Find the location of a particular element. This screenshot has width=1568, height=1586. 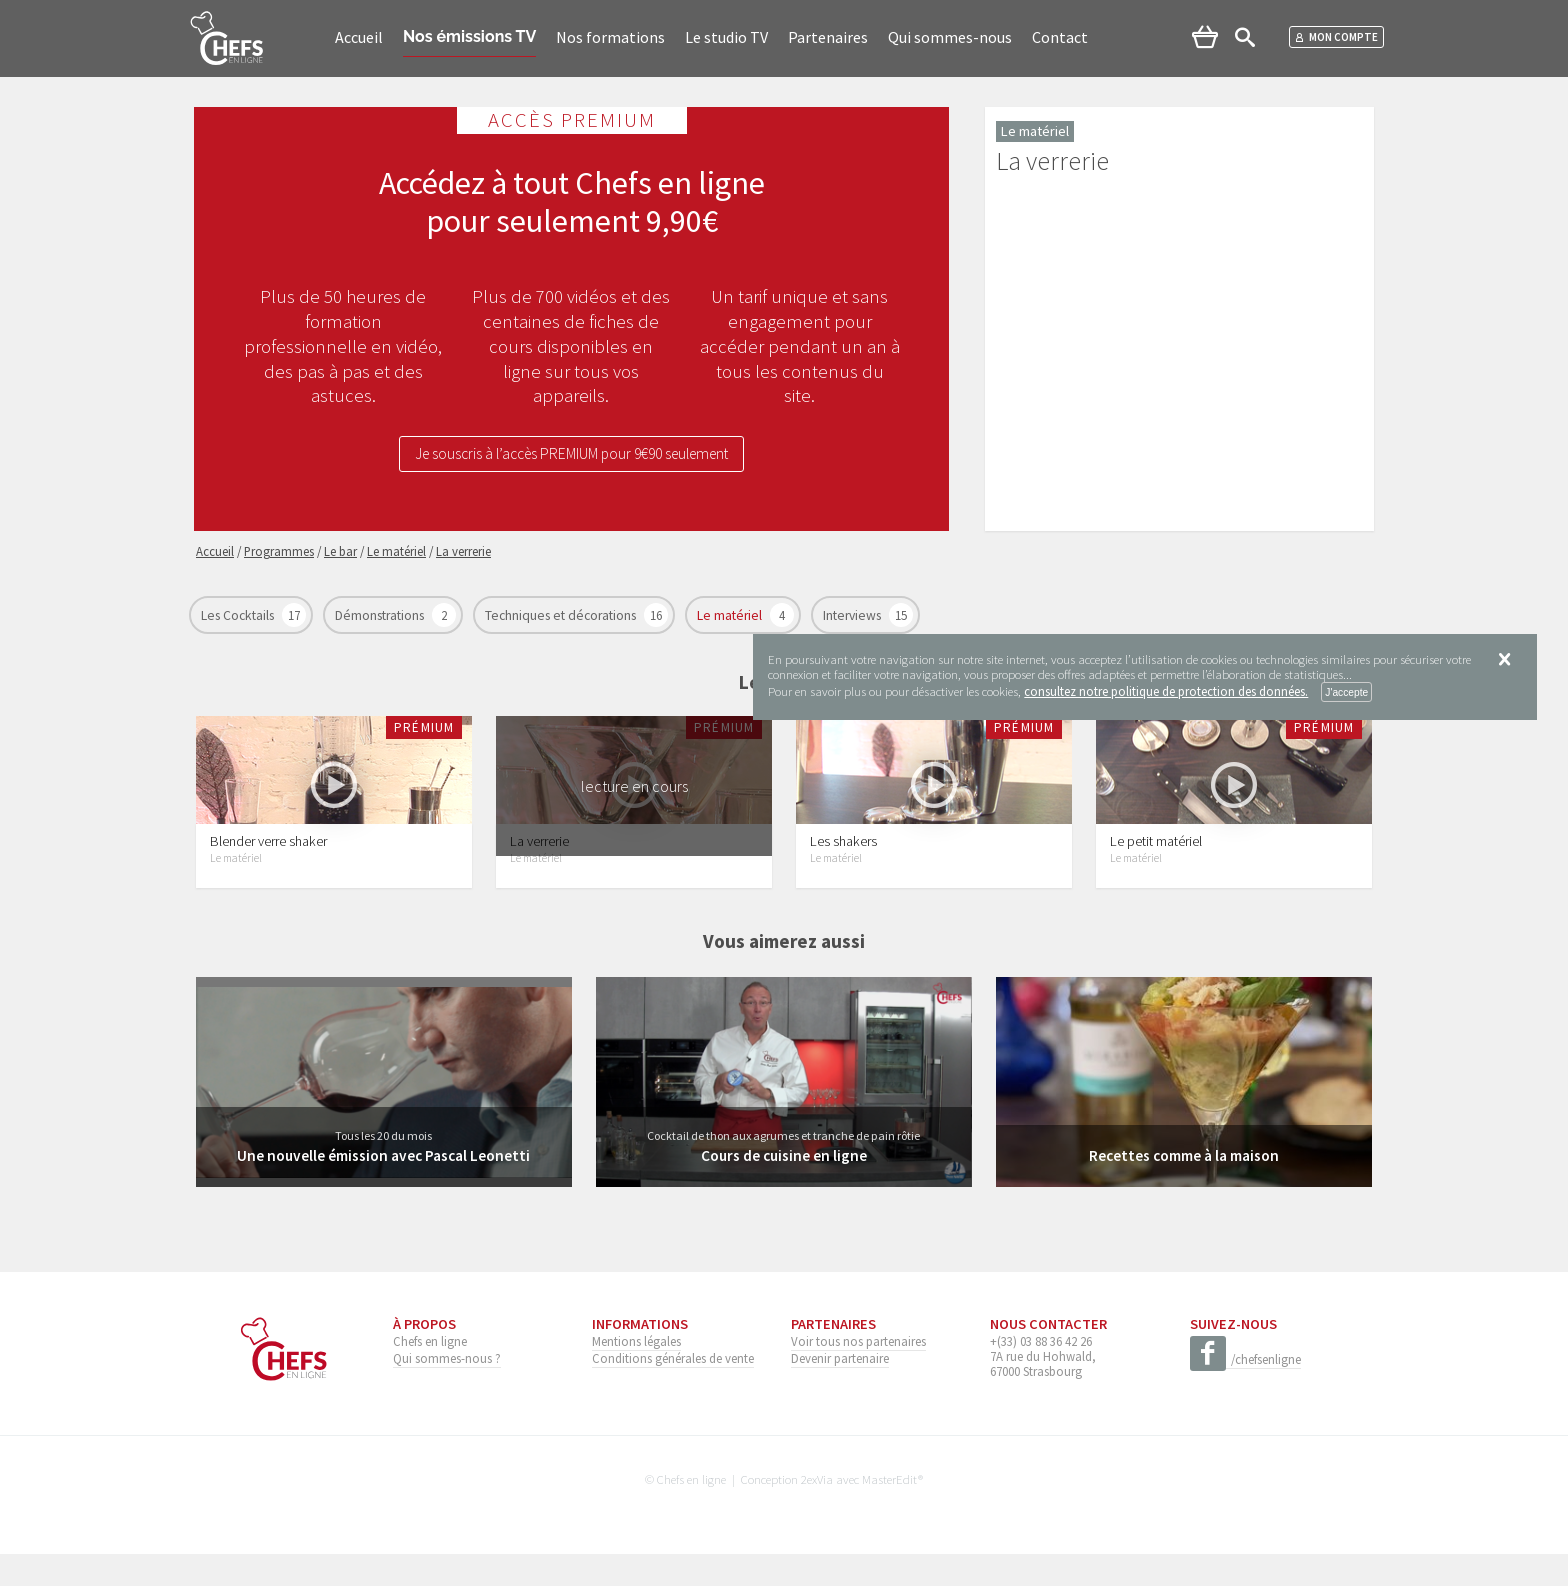

Mentions légales is located at coordinates (636, 1373).